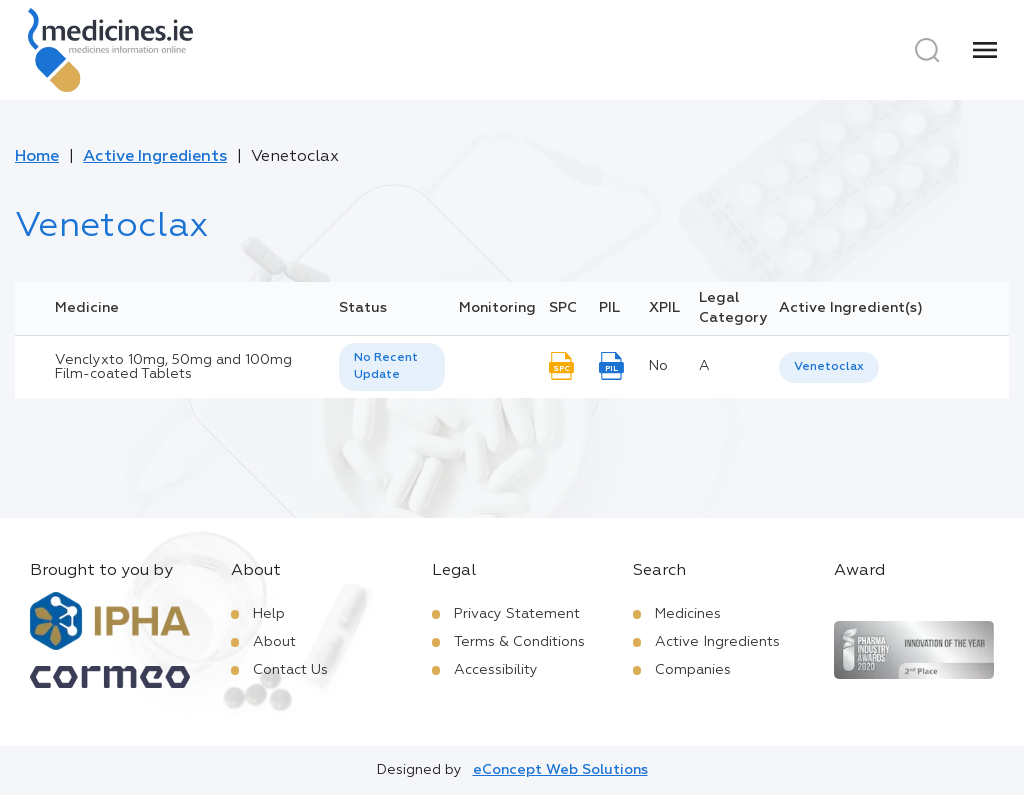 The image size is (1024, 795). What do you see at coordinates (269, 614) in the screenshot?
I see `Help` at bounding box center [269, 614].